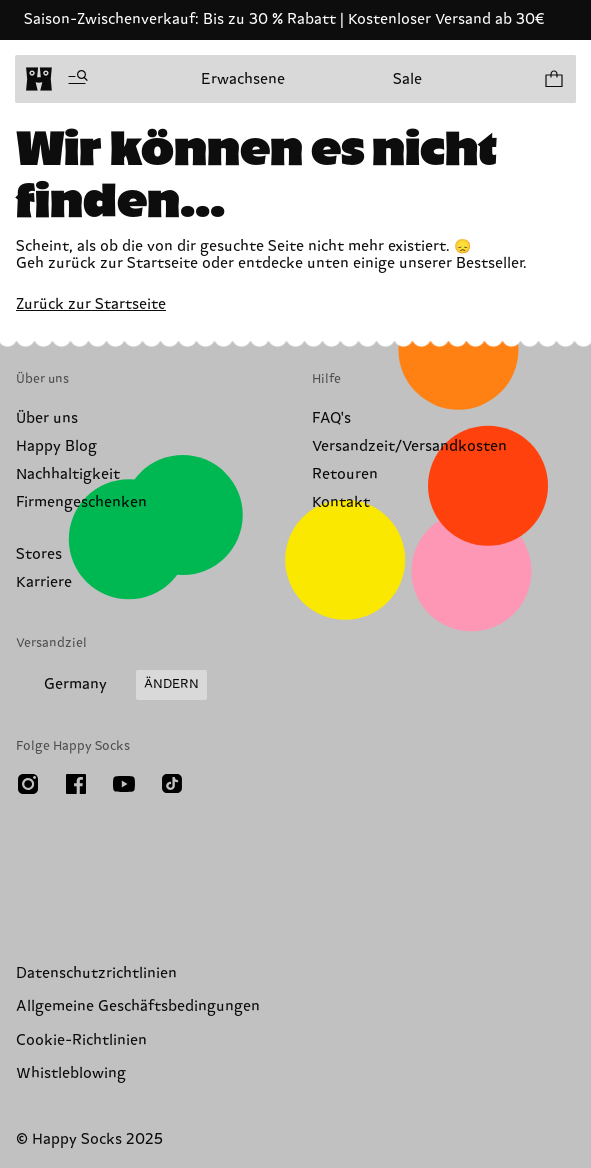  Describe the element at coordinates (409, 446) in the screenshot. I see `Versandzeit/Versandkosten` at that location.